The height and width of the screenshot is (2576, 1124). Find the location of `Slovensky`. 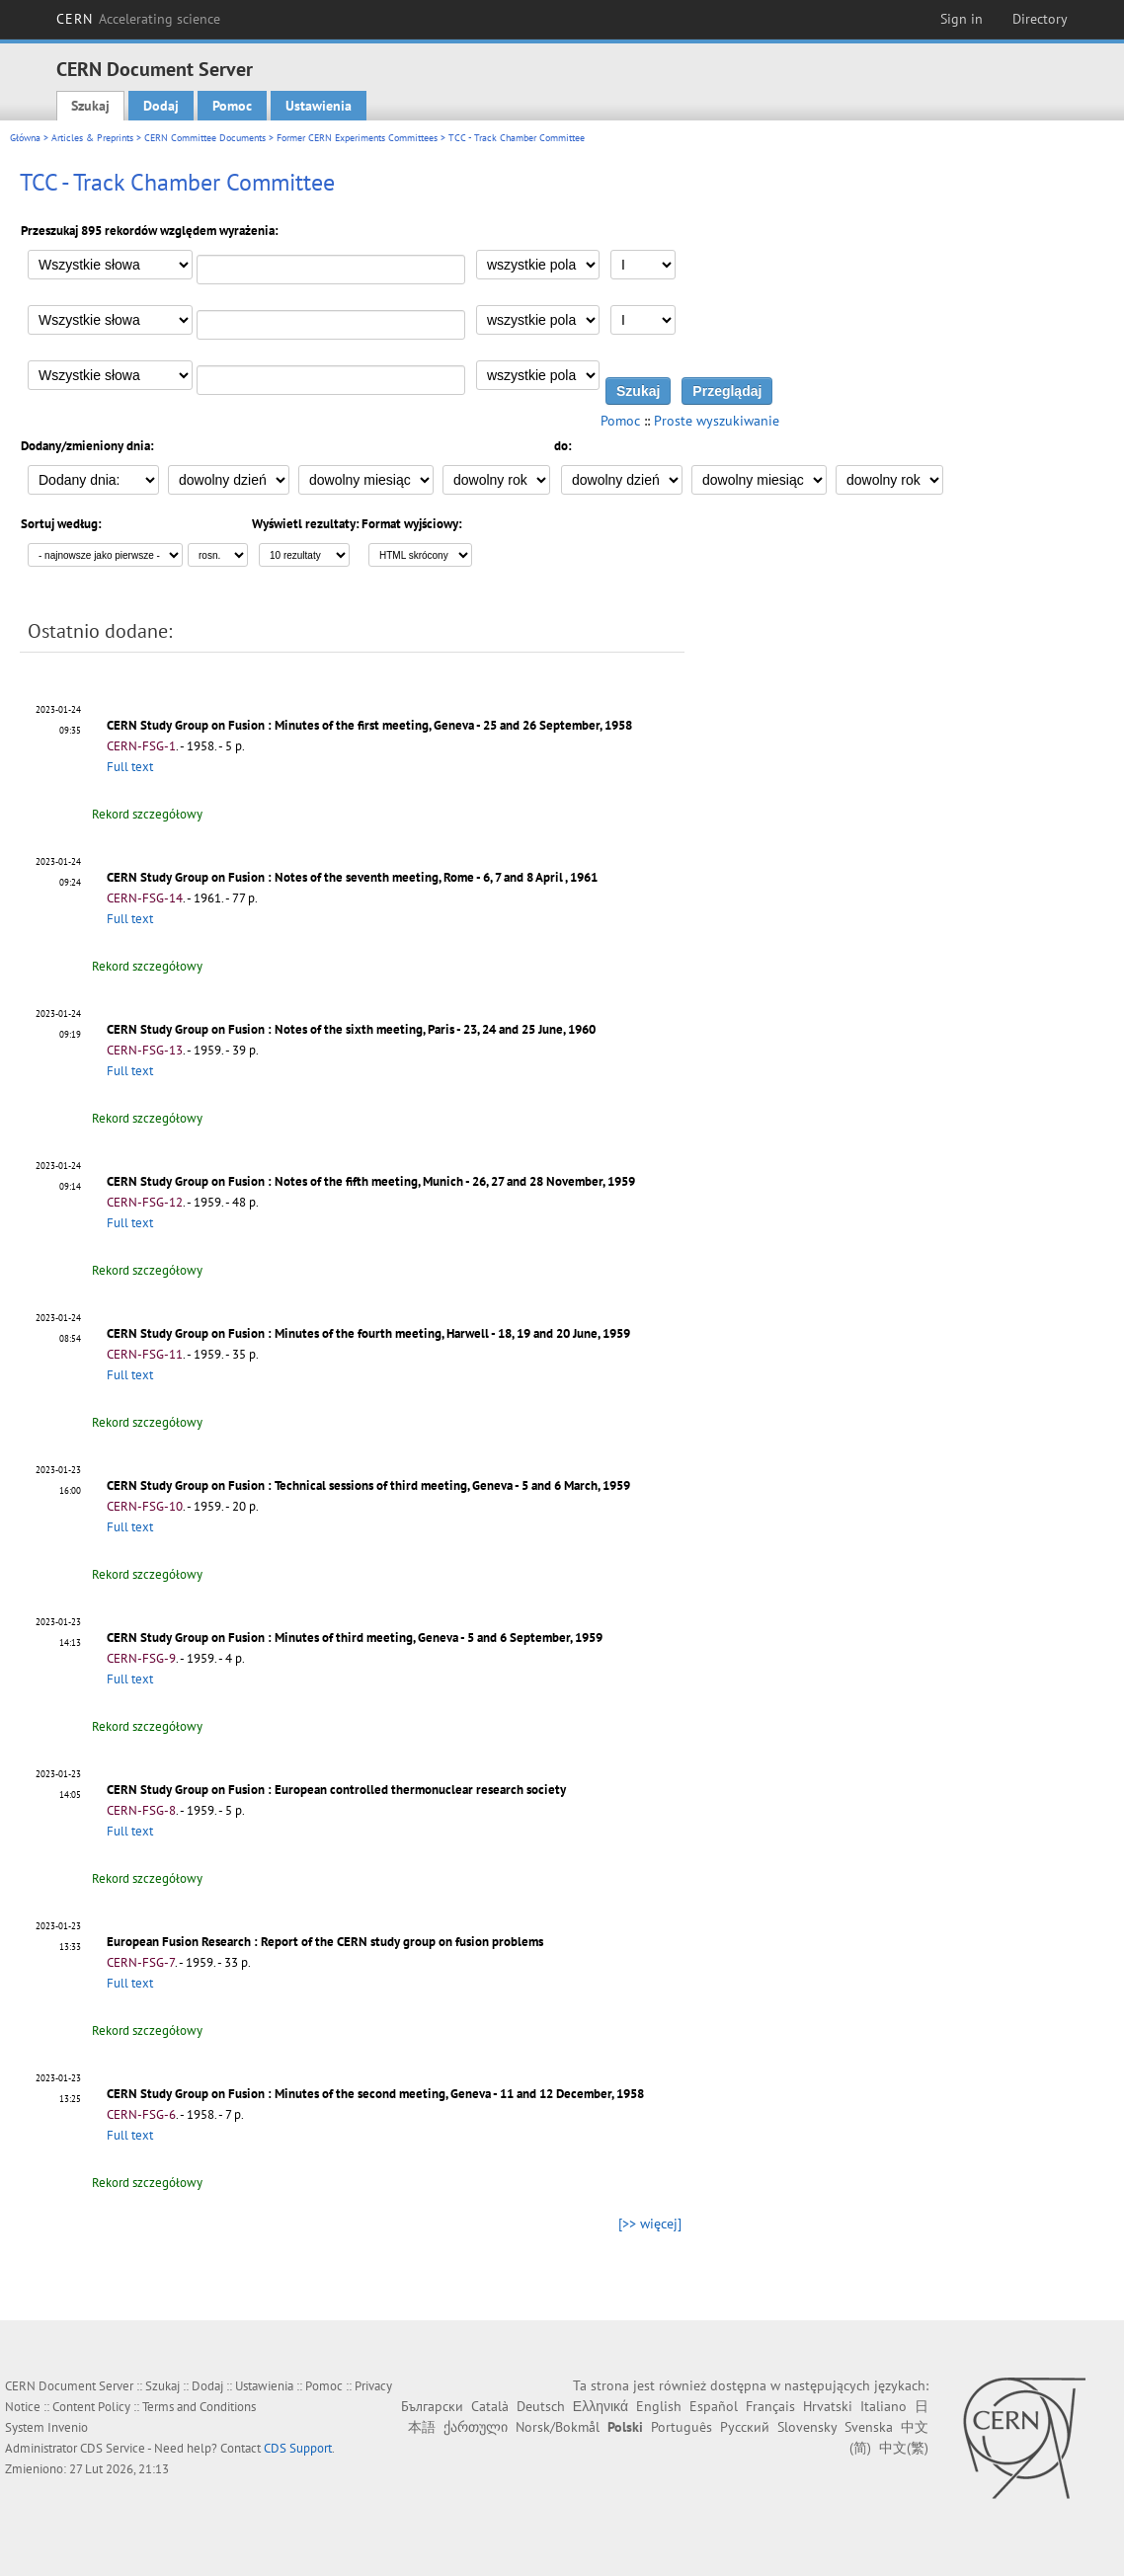

Slovensky is located at coordinates (807, 2427).